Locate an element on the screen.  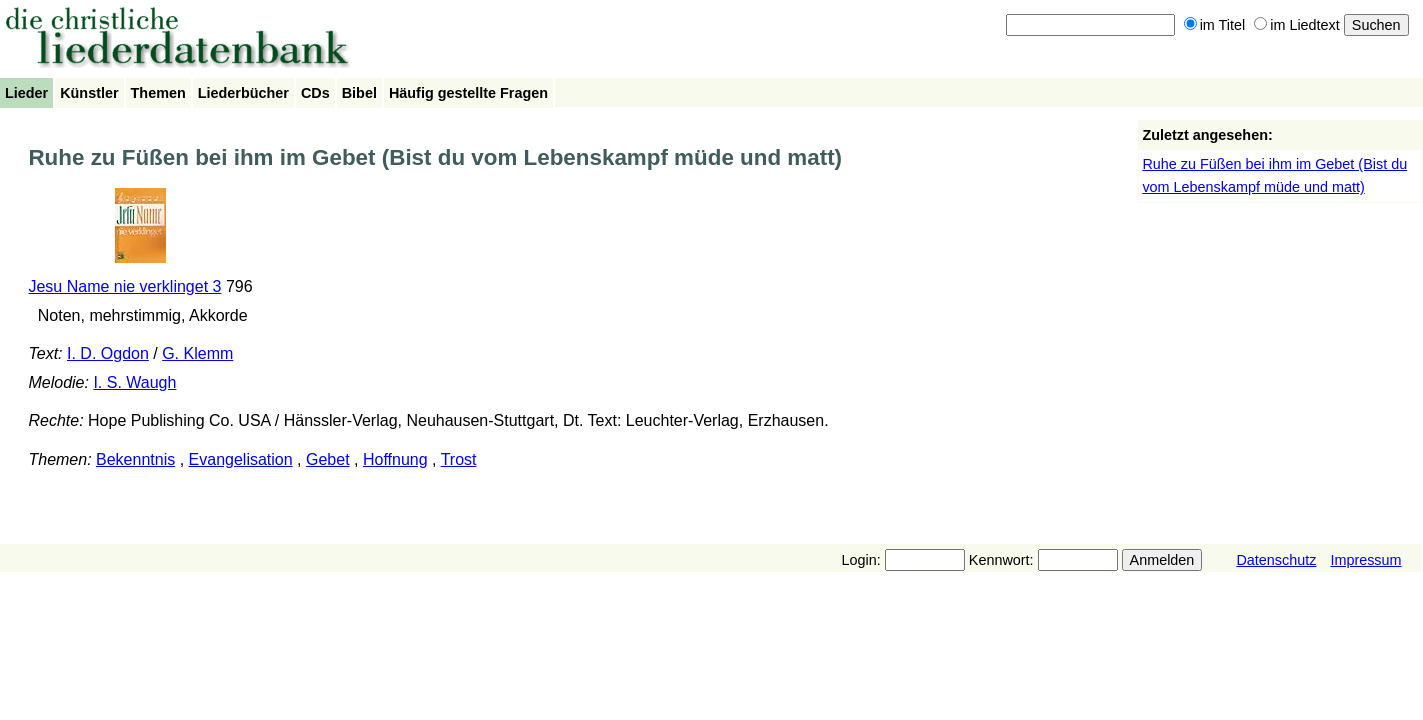
Lieder is located at coordinates (26, 93).